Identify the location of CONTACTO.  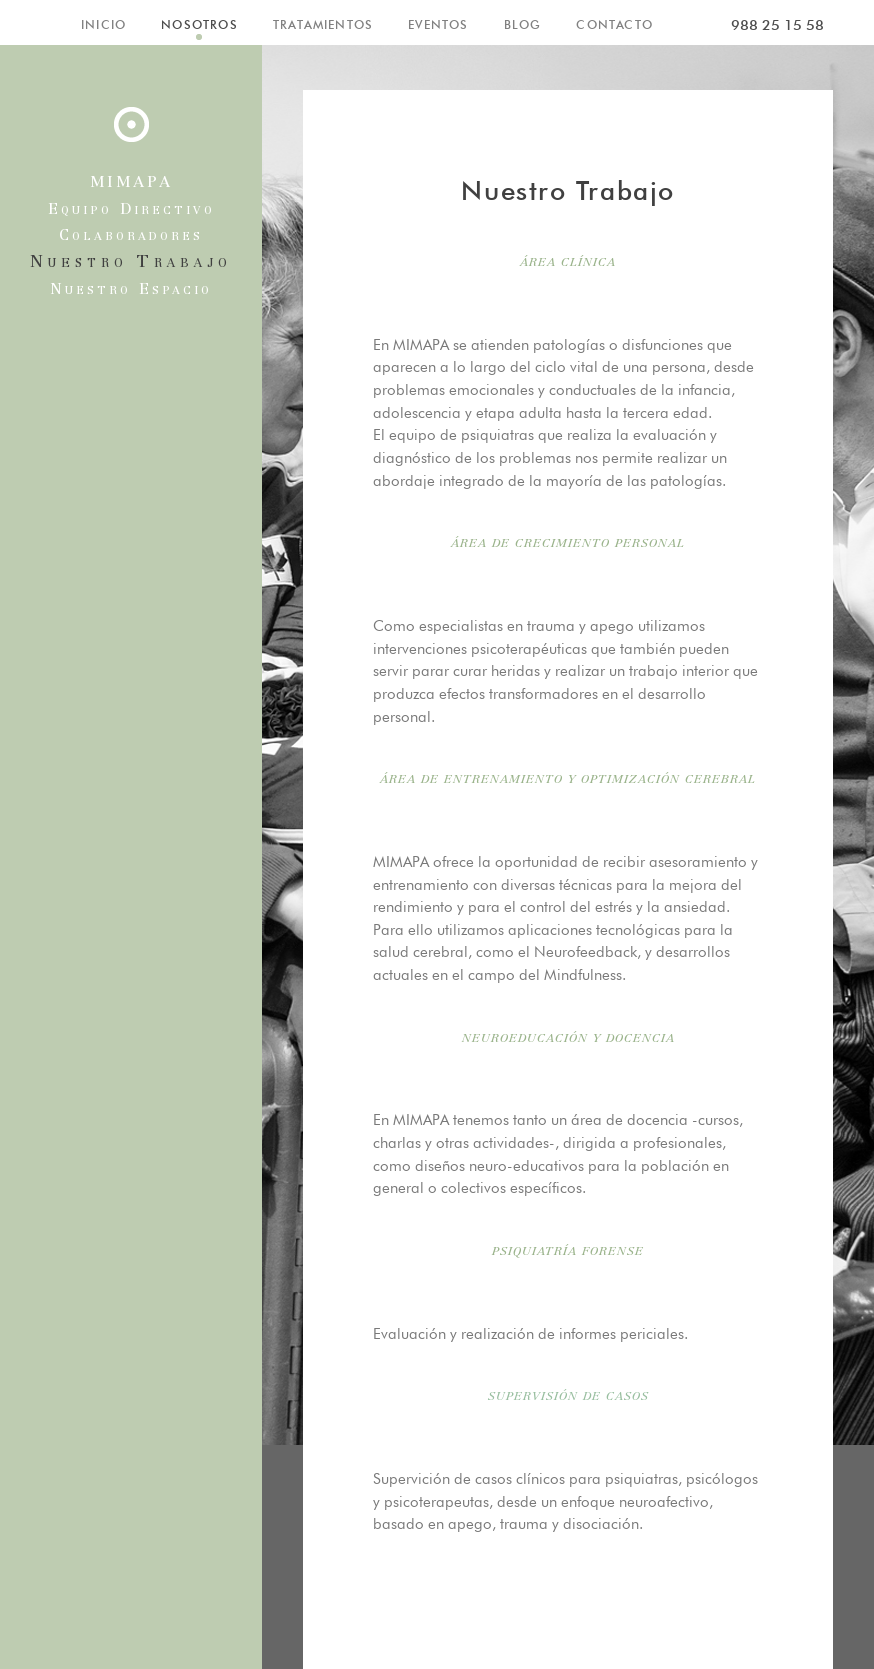
(614, 24).